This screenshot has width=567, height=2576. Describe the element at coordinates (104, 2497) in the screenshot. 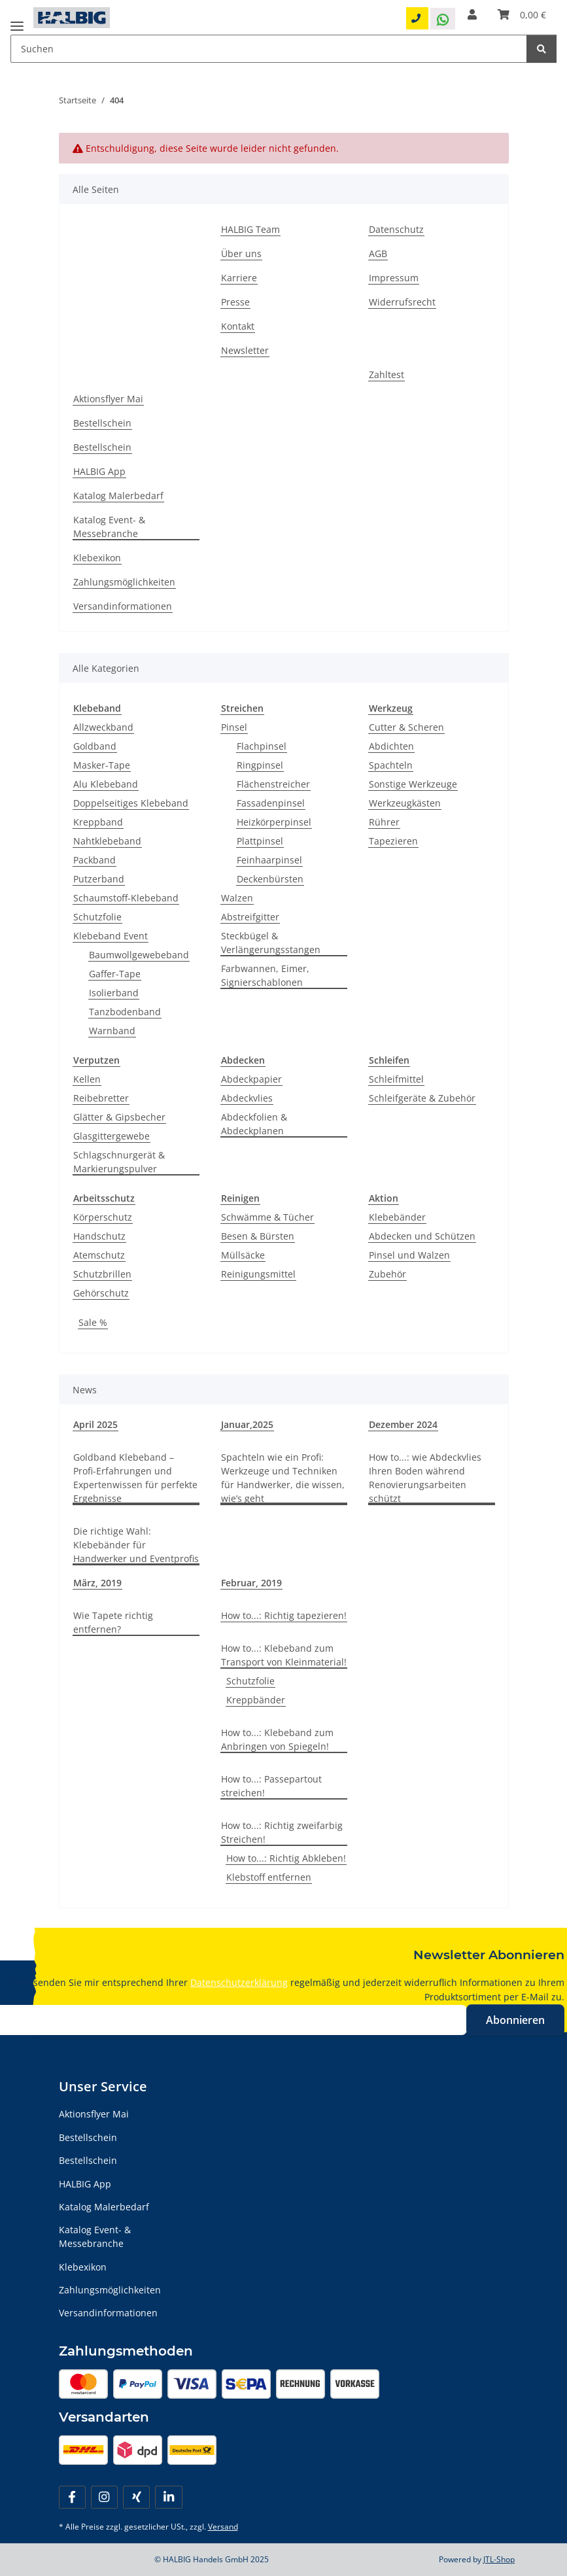

I see `[Besuchen Sie uns auch auf Instagram]` at that location.